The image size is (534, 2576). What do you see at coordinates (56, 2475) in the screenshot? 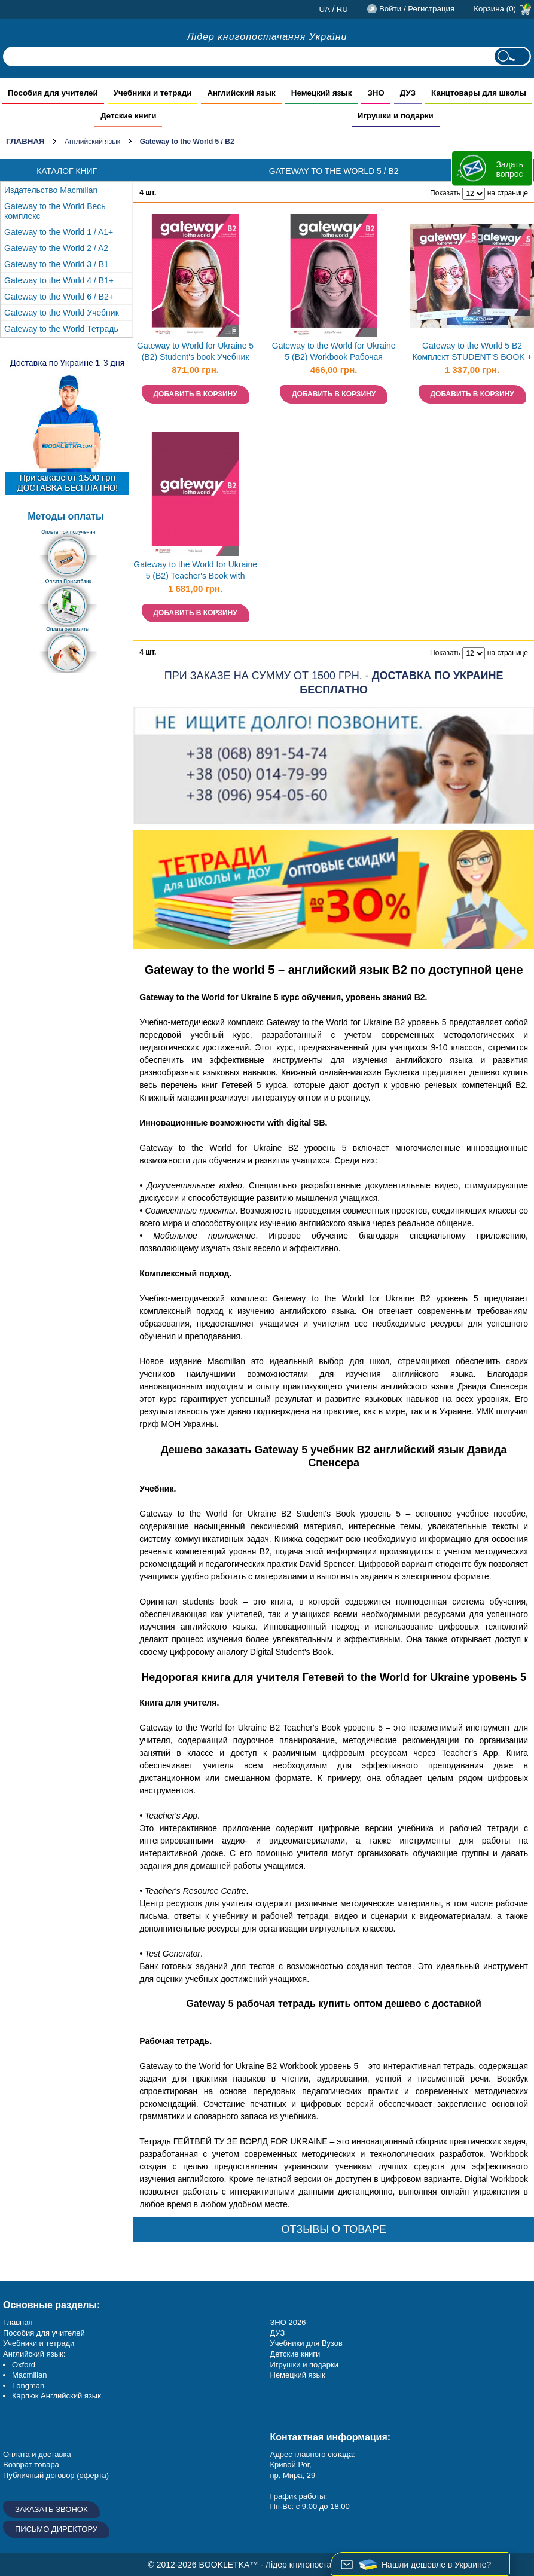
I see `Публичный договор (оферта)` at bounding box center [56, 2475].